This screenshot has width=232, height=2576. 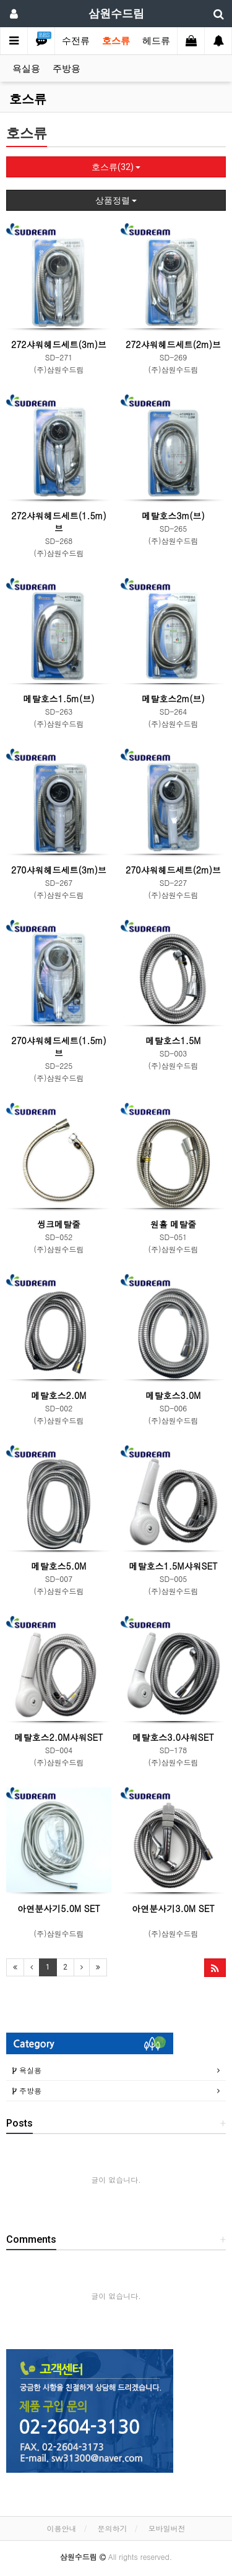 What do you see at coordinates (167, 2528) in the screenshot?
I see `모바일버전` at bounding box center [167, 2528].